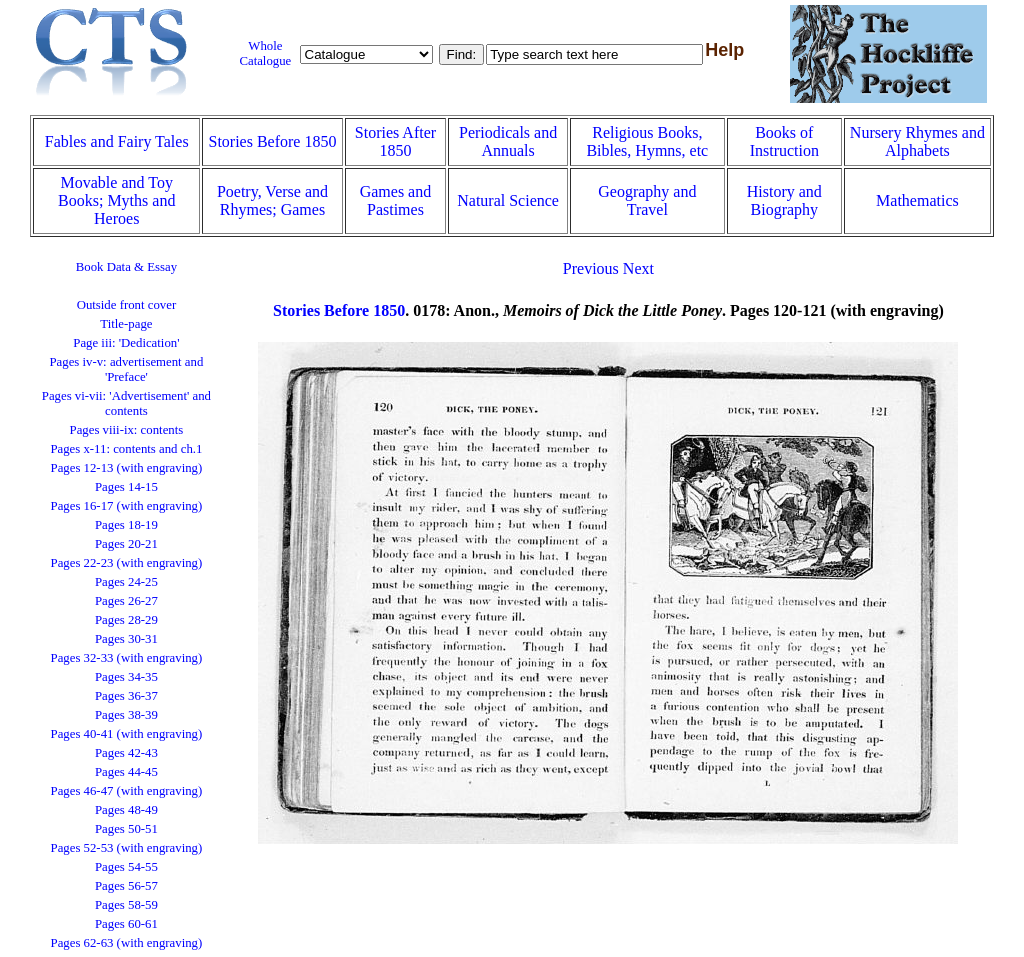 Image resolution: width=1024 pixels, height=957 pixels. Describe the element at coordinates (127, 305) in the screenshot. I see `Outside front cover` at that location.